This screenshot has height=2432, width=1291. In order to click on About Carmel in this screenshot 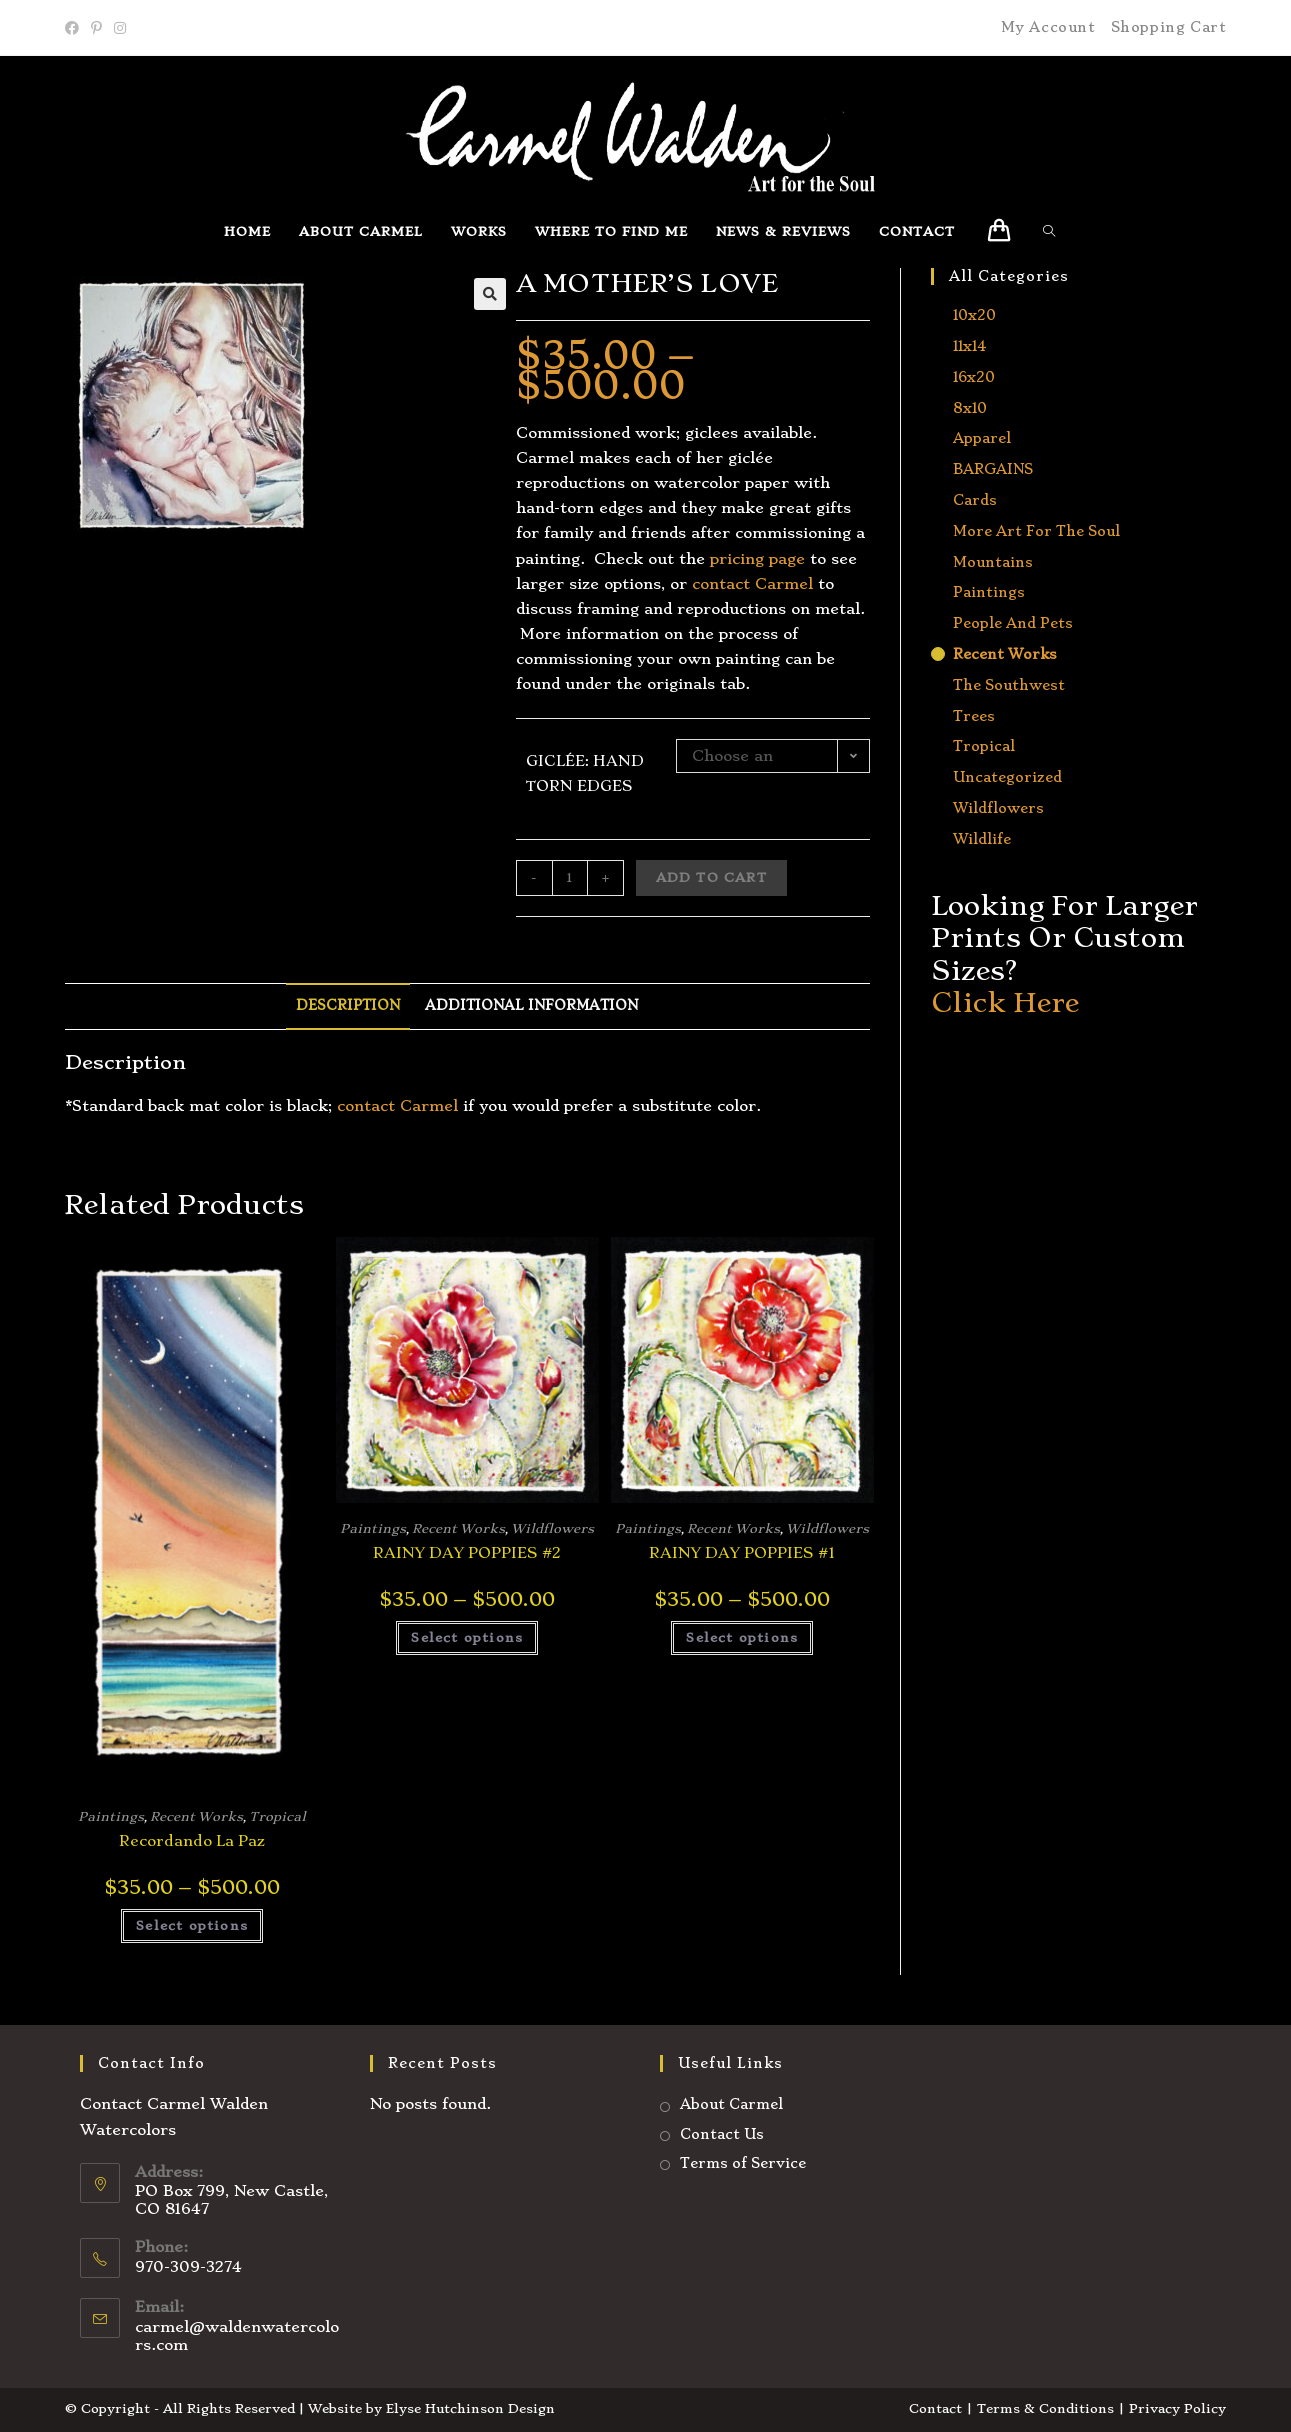, I will do `click(731, 2104)`.